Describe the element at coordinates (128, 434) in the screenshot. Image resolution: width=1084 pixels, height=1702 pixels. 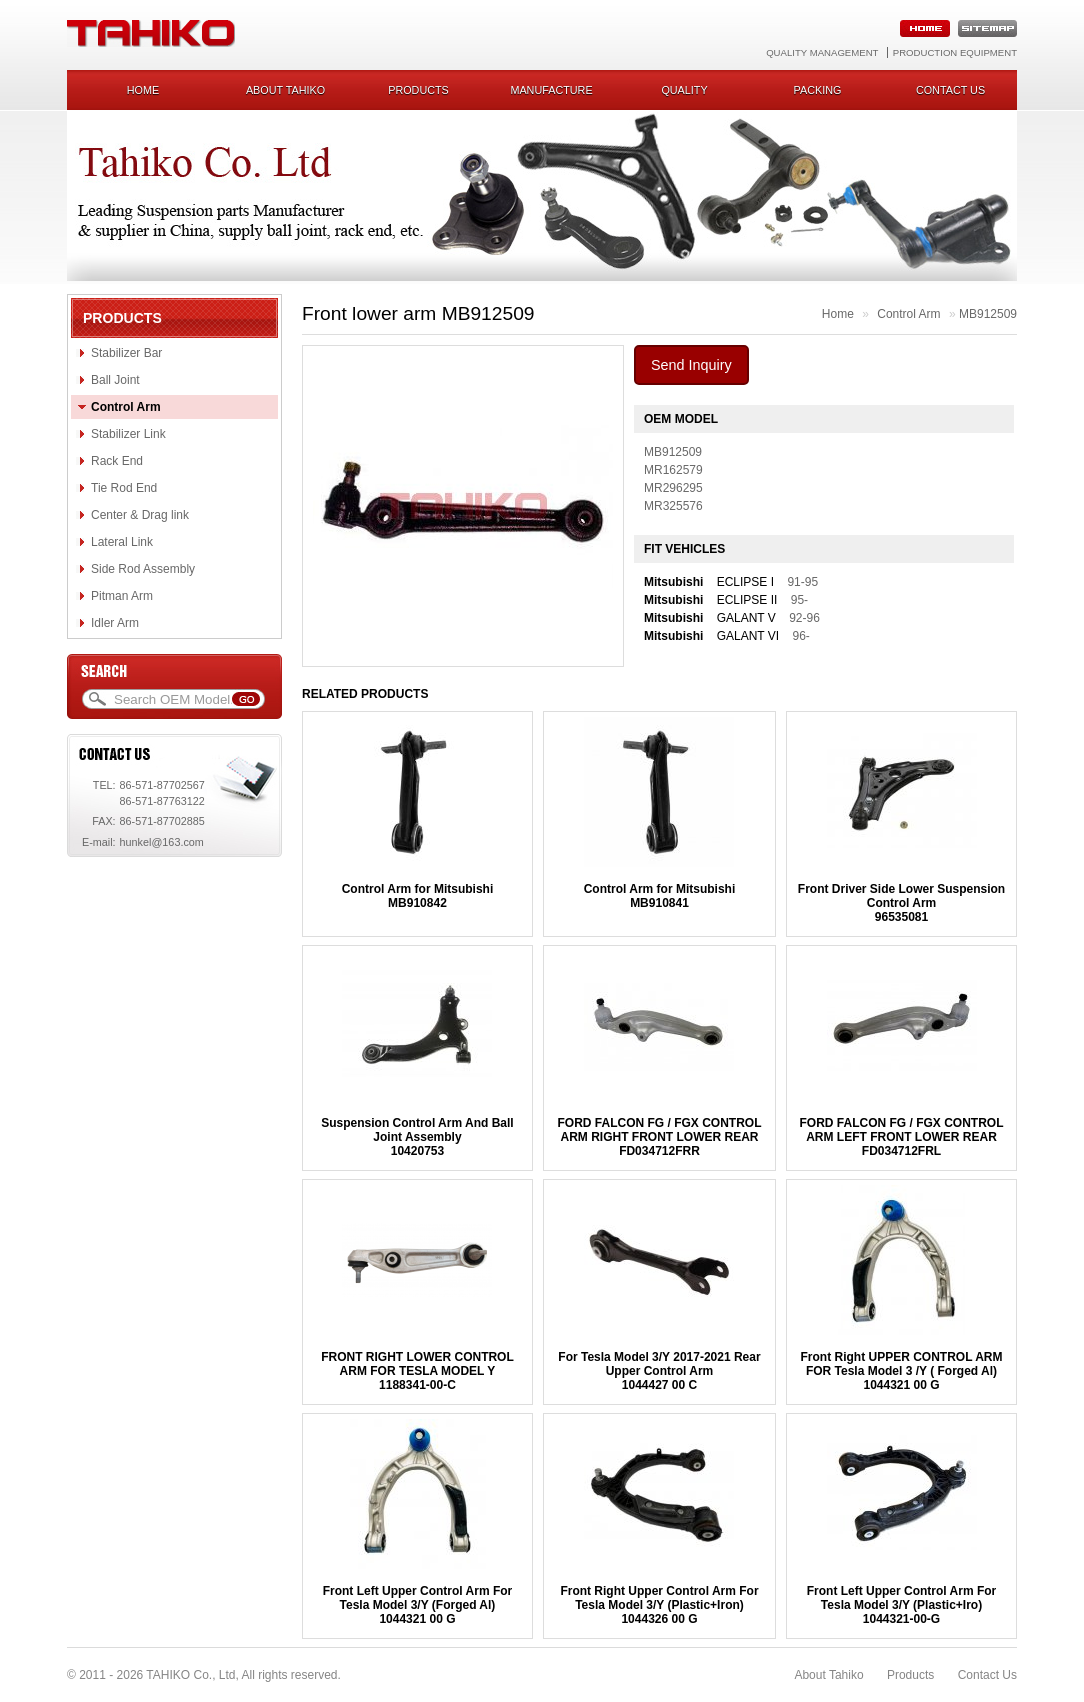
I see `Stabilizer Link` at that location.